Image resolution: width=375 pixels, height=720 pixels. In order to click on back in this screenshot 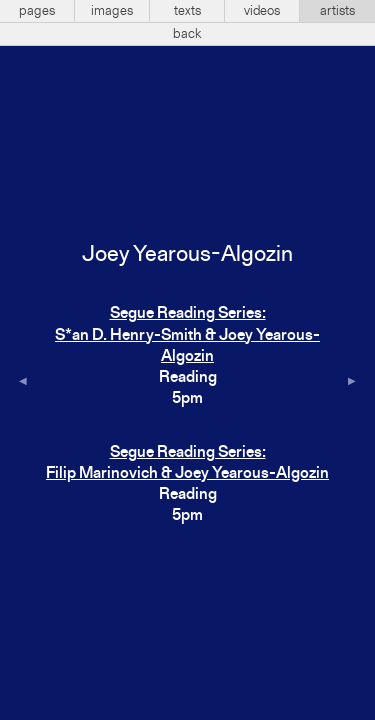, I will do `click(187, 34)`.